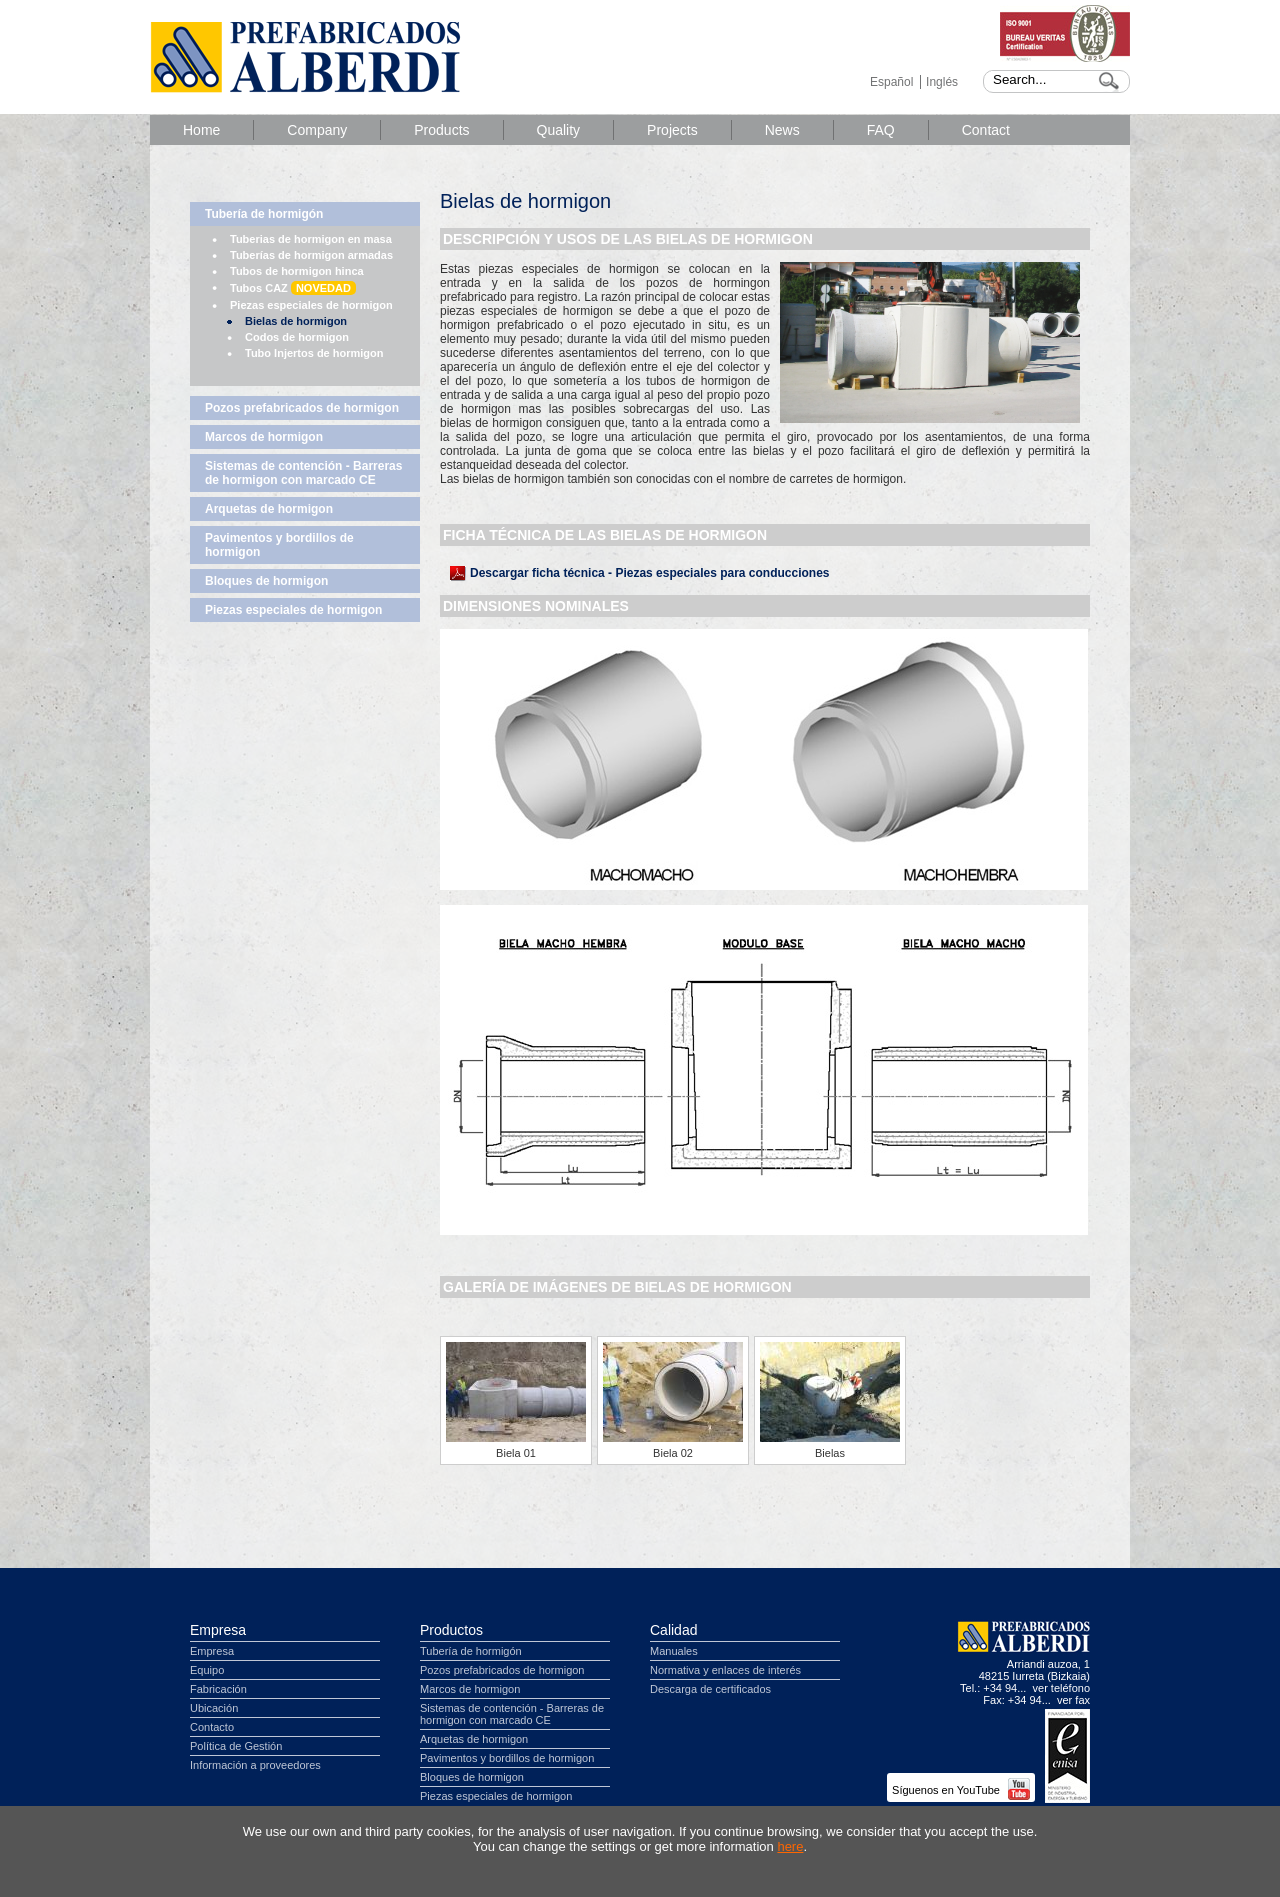  Describe the element at coordinates (279, 545) in the screenshot. I see `Pavimentos y bordillos de hormigon` at that location.